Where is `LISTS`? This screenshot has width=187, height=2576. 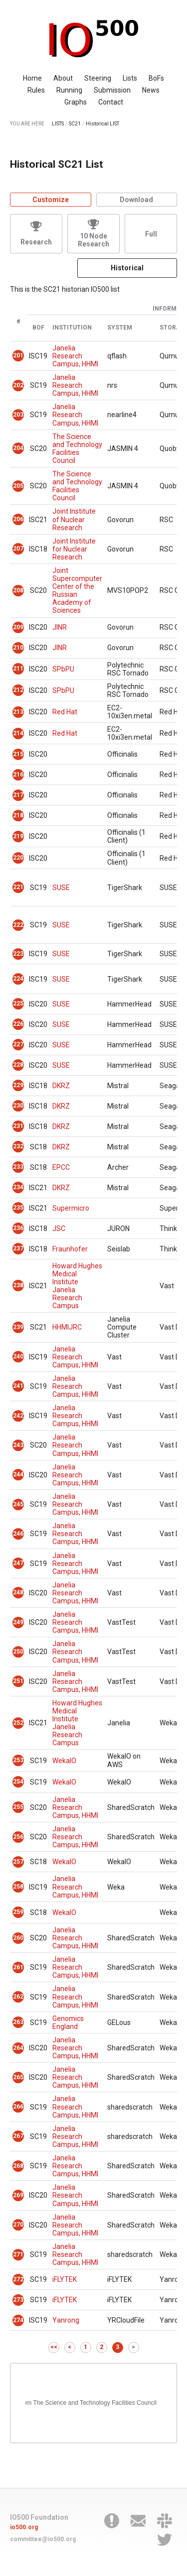
LISTS is located at coordinates (58, 123).